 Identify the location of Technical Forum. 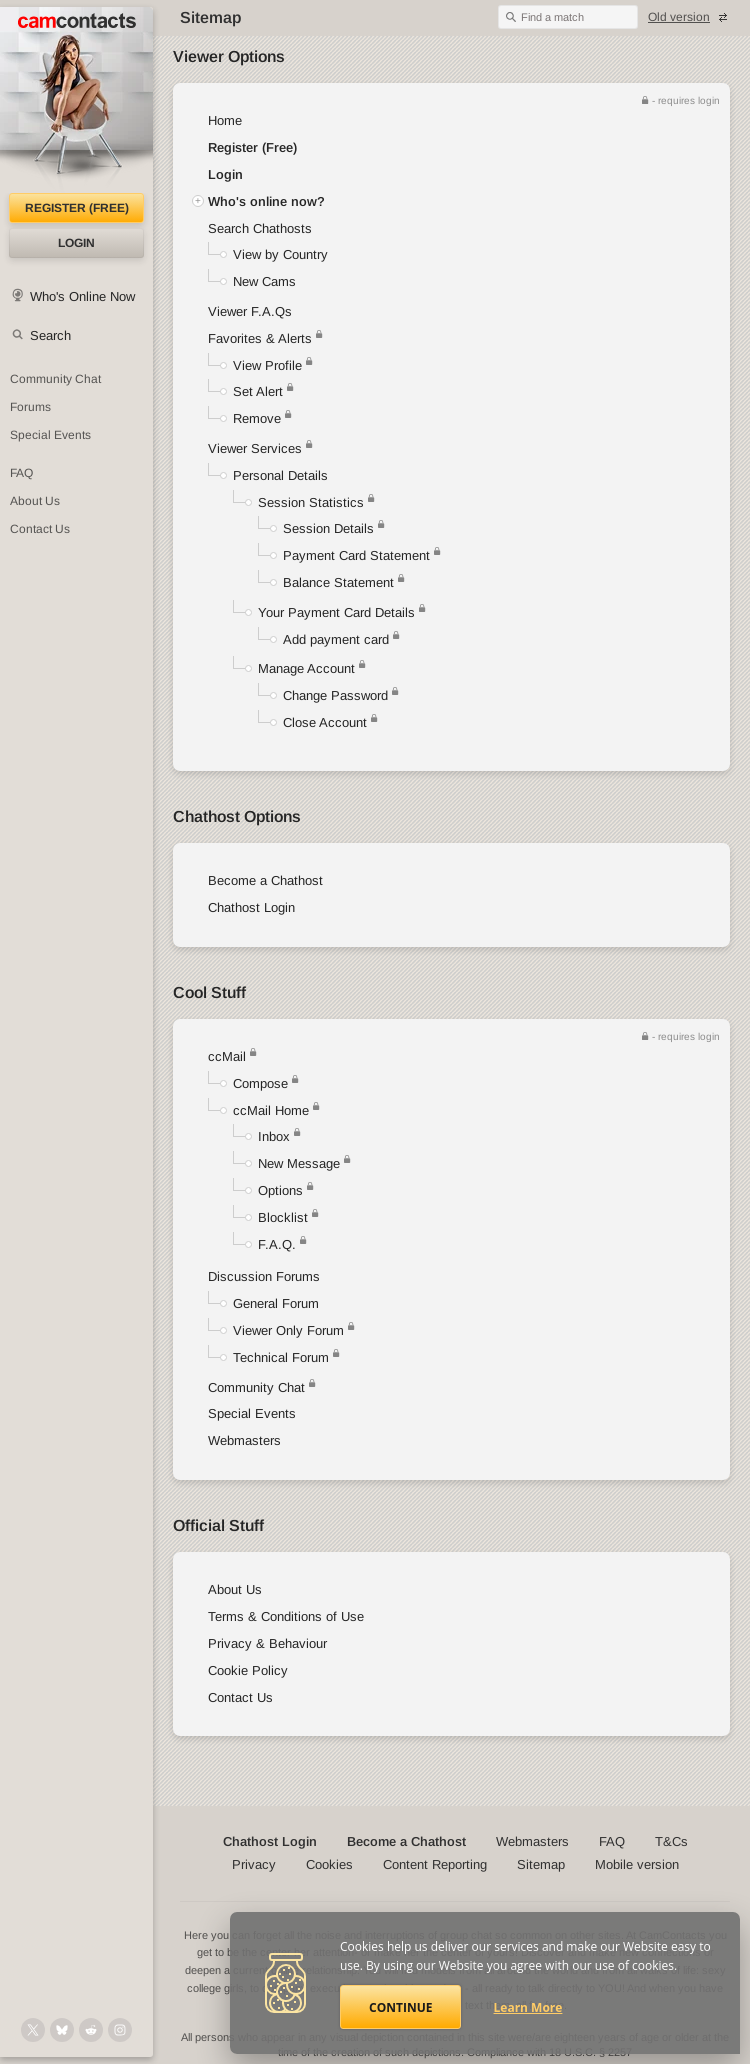
(281, 1357).